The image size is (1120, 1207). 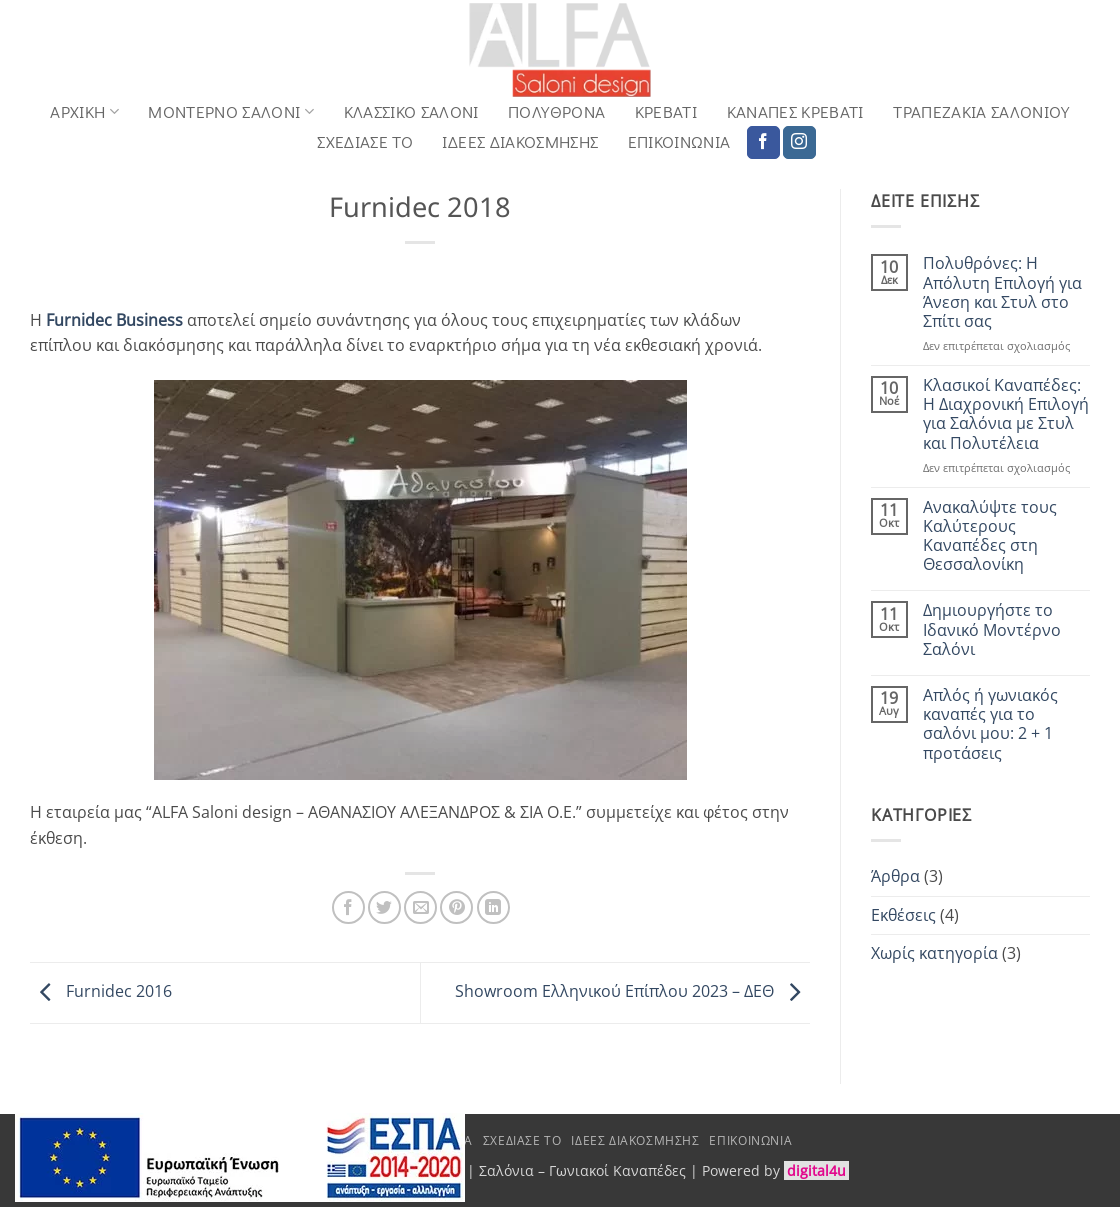 I want to click on Μοντερνο Σαλονι, so click(x=231, y=111).